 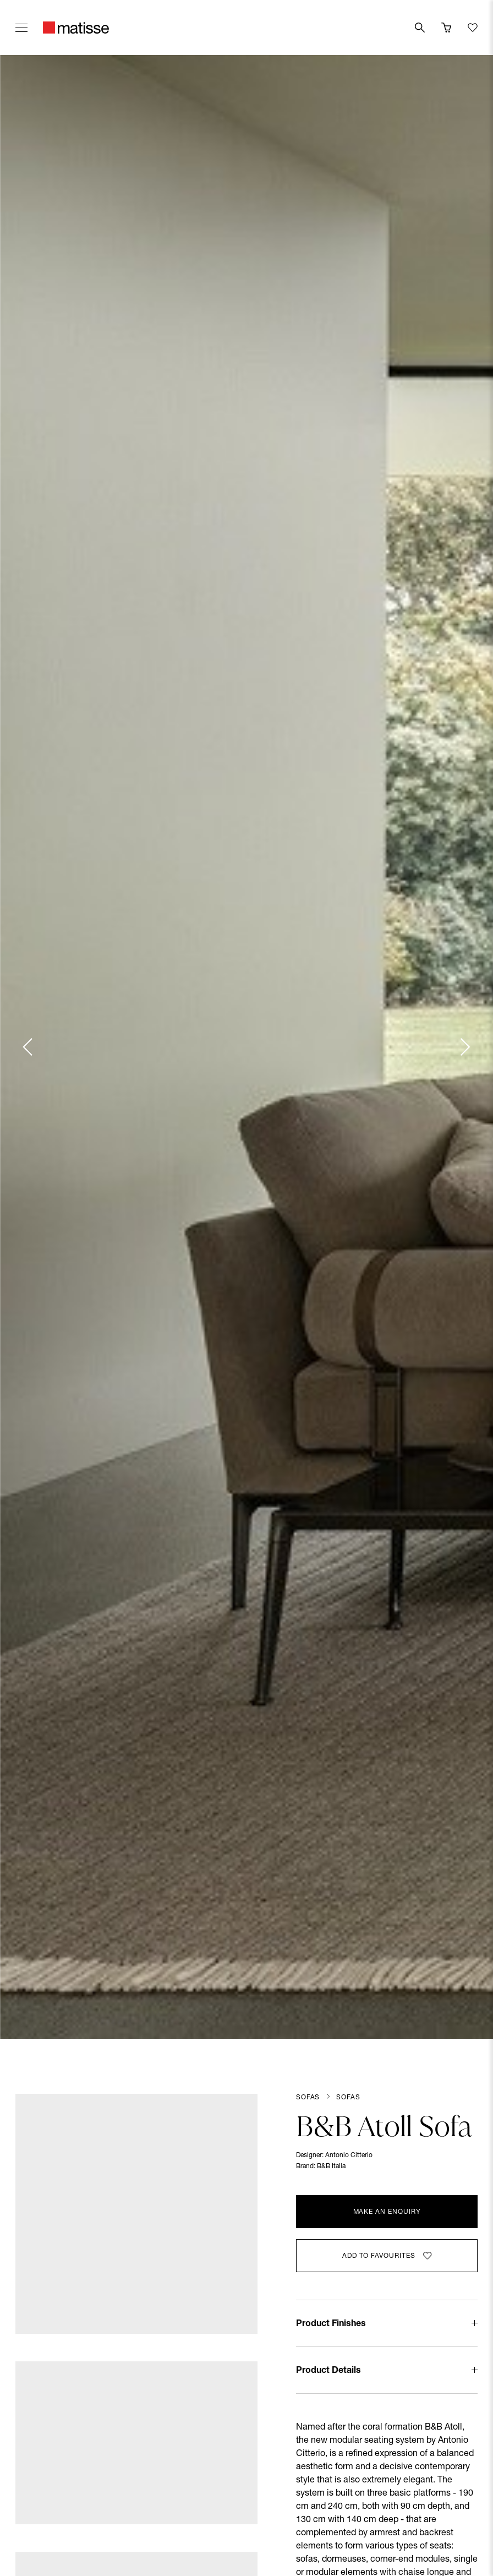 What do you see at coordinates (349, 2155) in the screenshot?
I see `Antonio Citterio` at bounding box center [349, 2155].